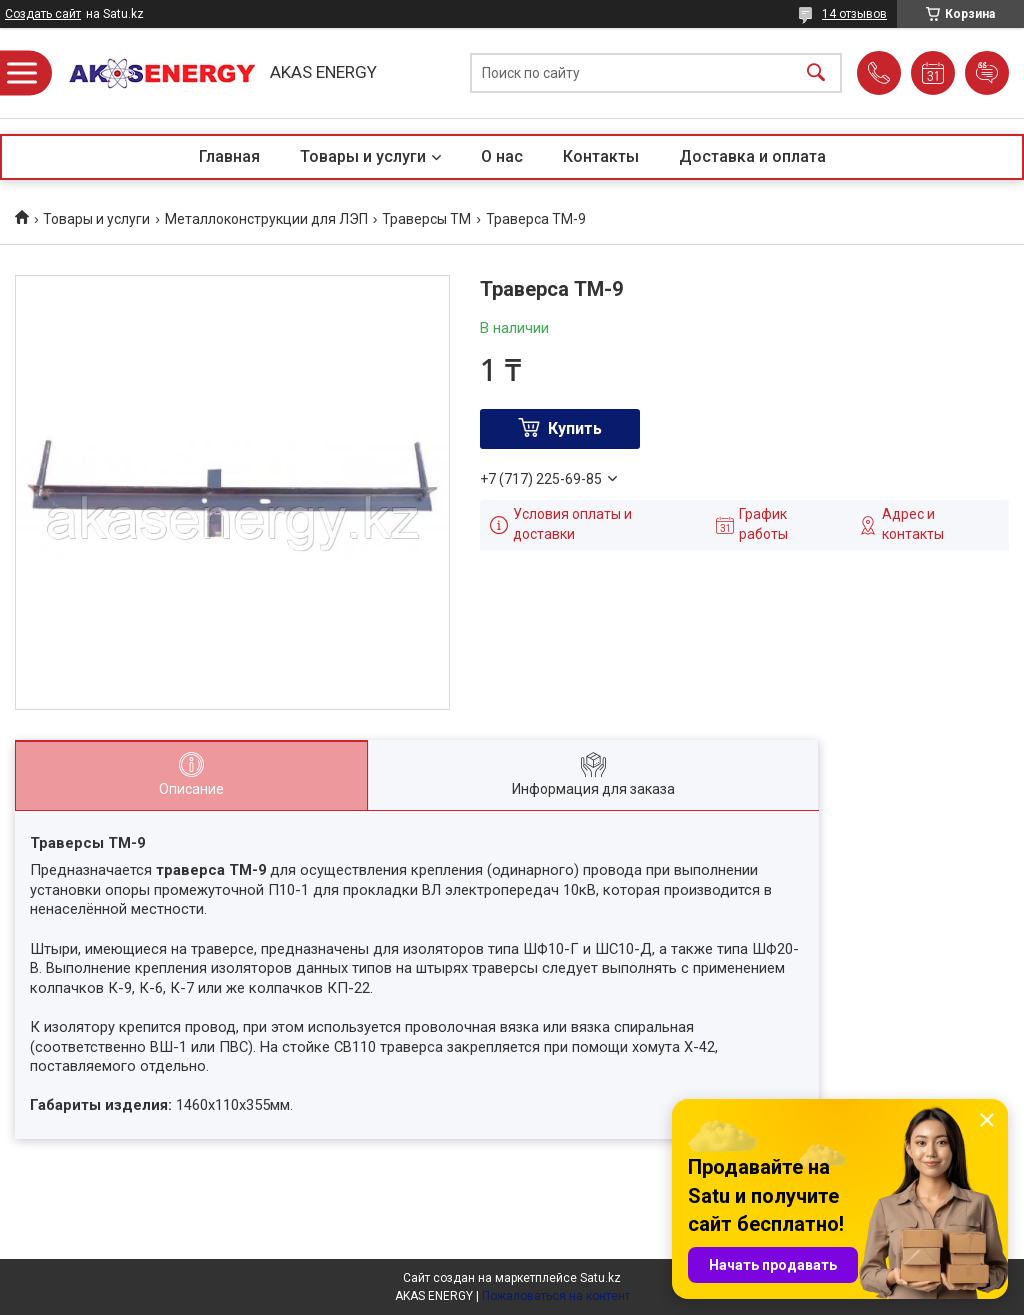 The image size is (1024, 1315). Describe the element at coordinates (987, 73) in the screenshot. I see `Добавить отзыв` at that location.